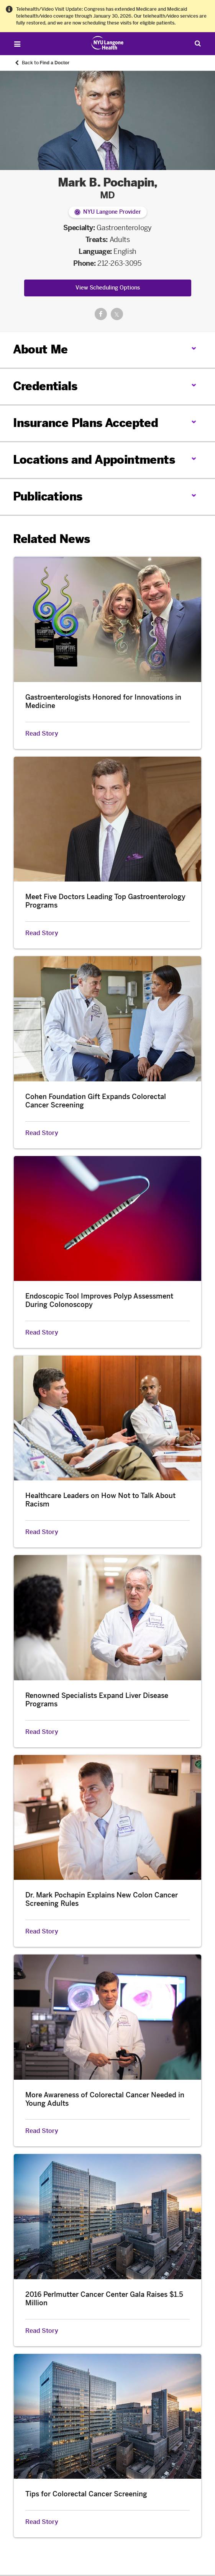 This screenshot has height=2576, width=215. What do you see at coordinates (107, 288) in the screenshot?
I see `View Scheduling Options` at bounding box center [107, 288].